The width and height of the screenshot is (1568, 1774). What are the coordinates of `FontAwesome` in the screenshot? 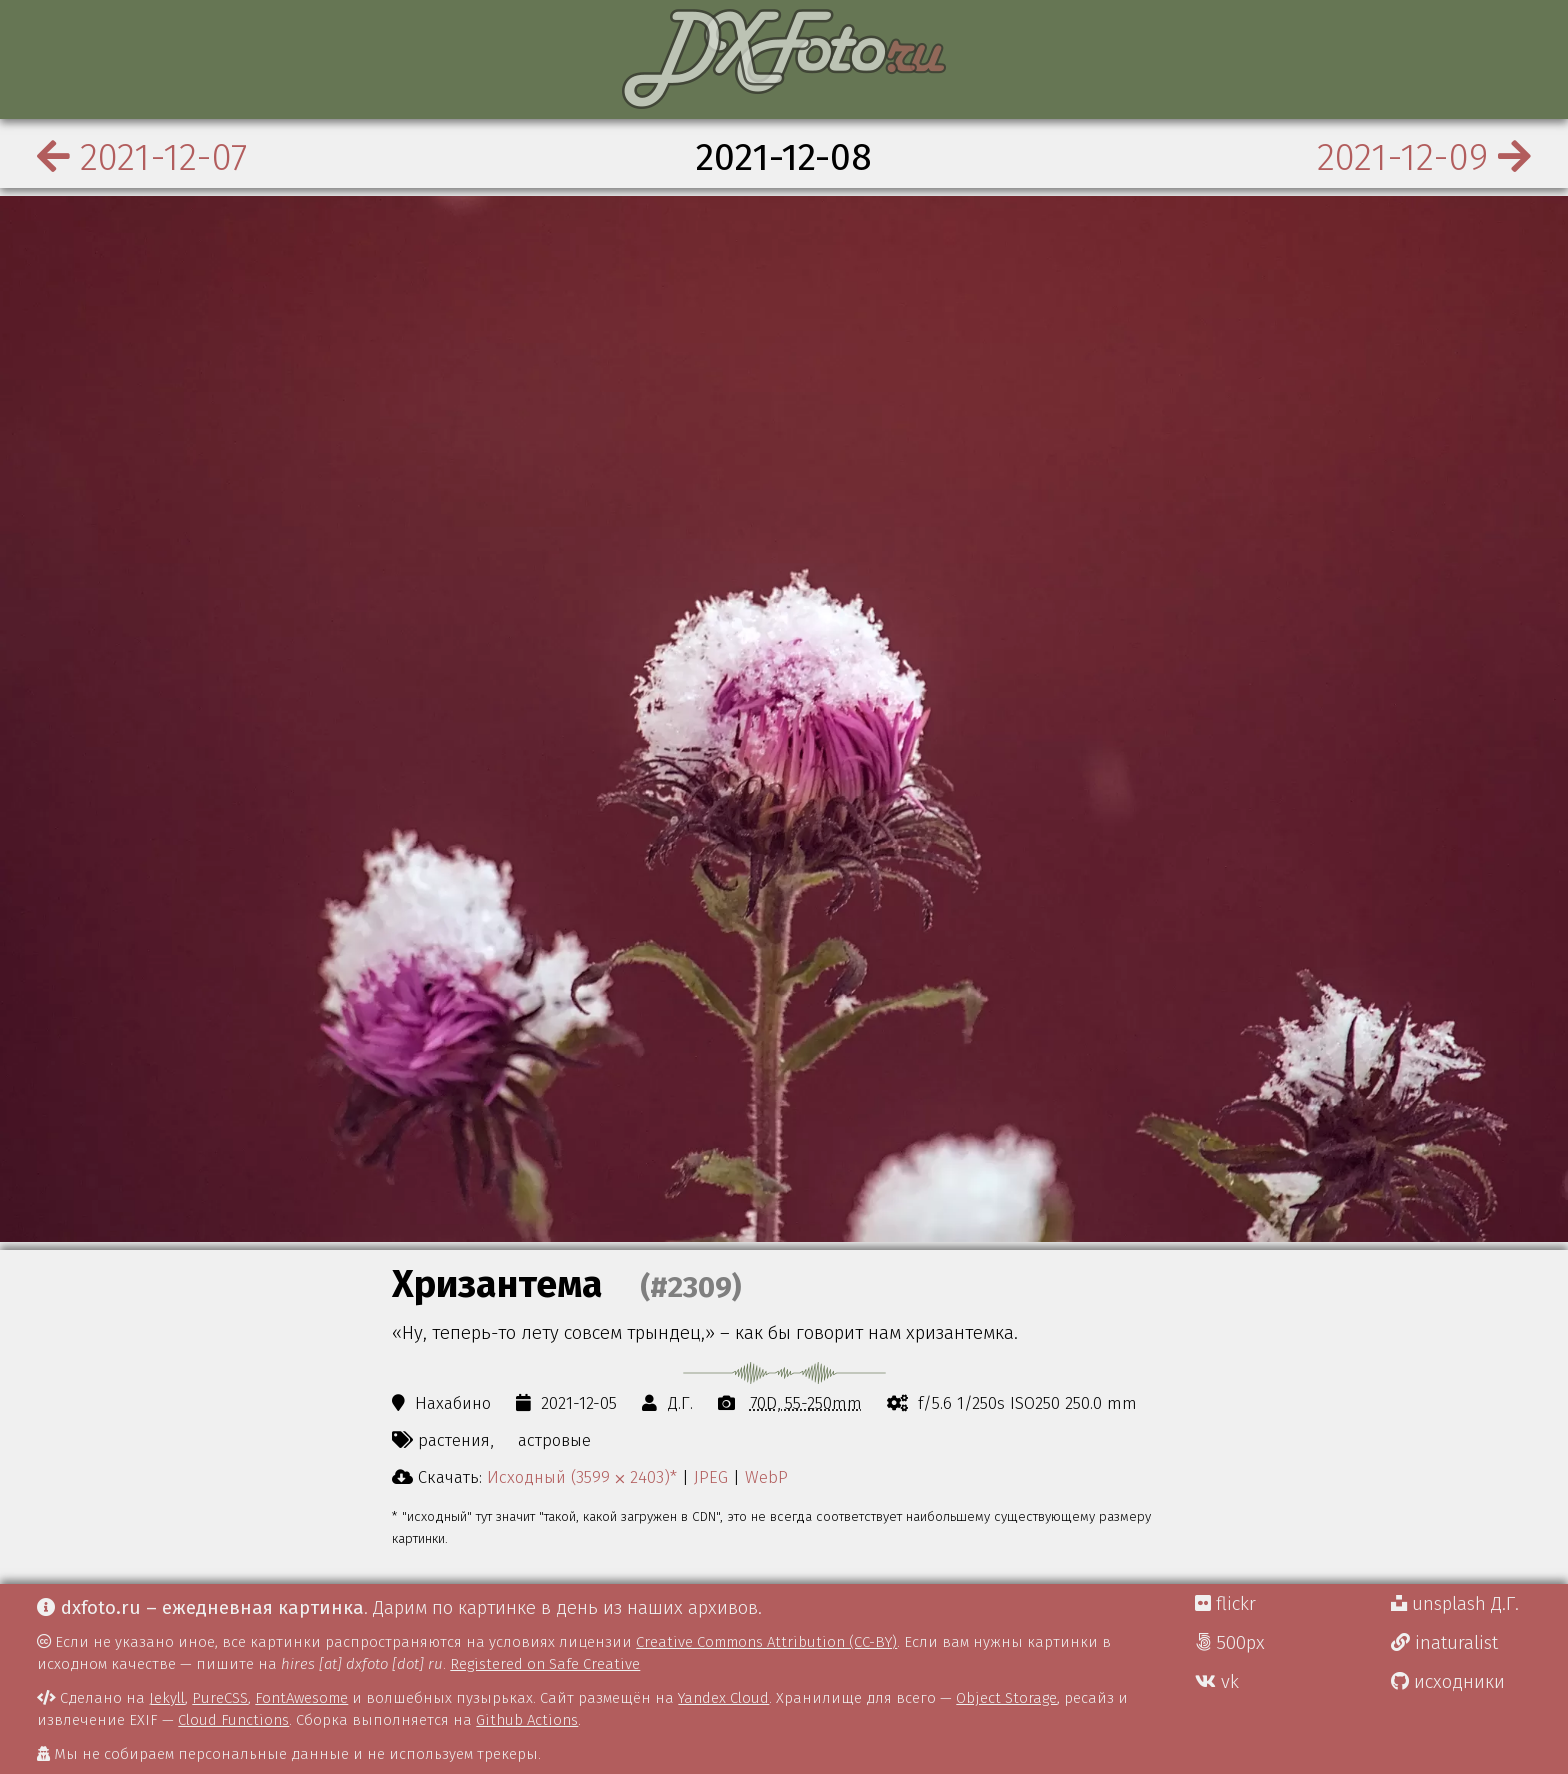 It's located at (301, 1698).